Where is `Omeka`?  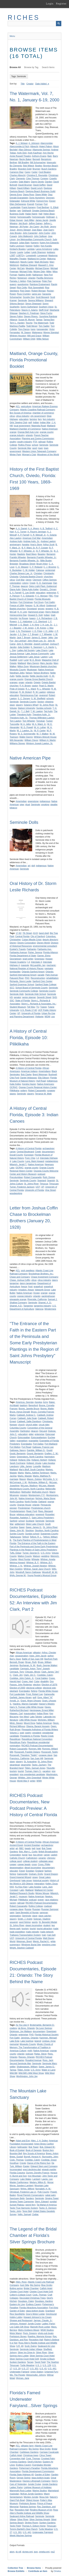 Omeka is located at coordinates (57, 2571).